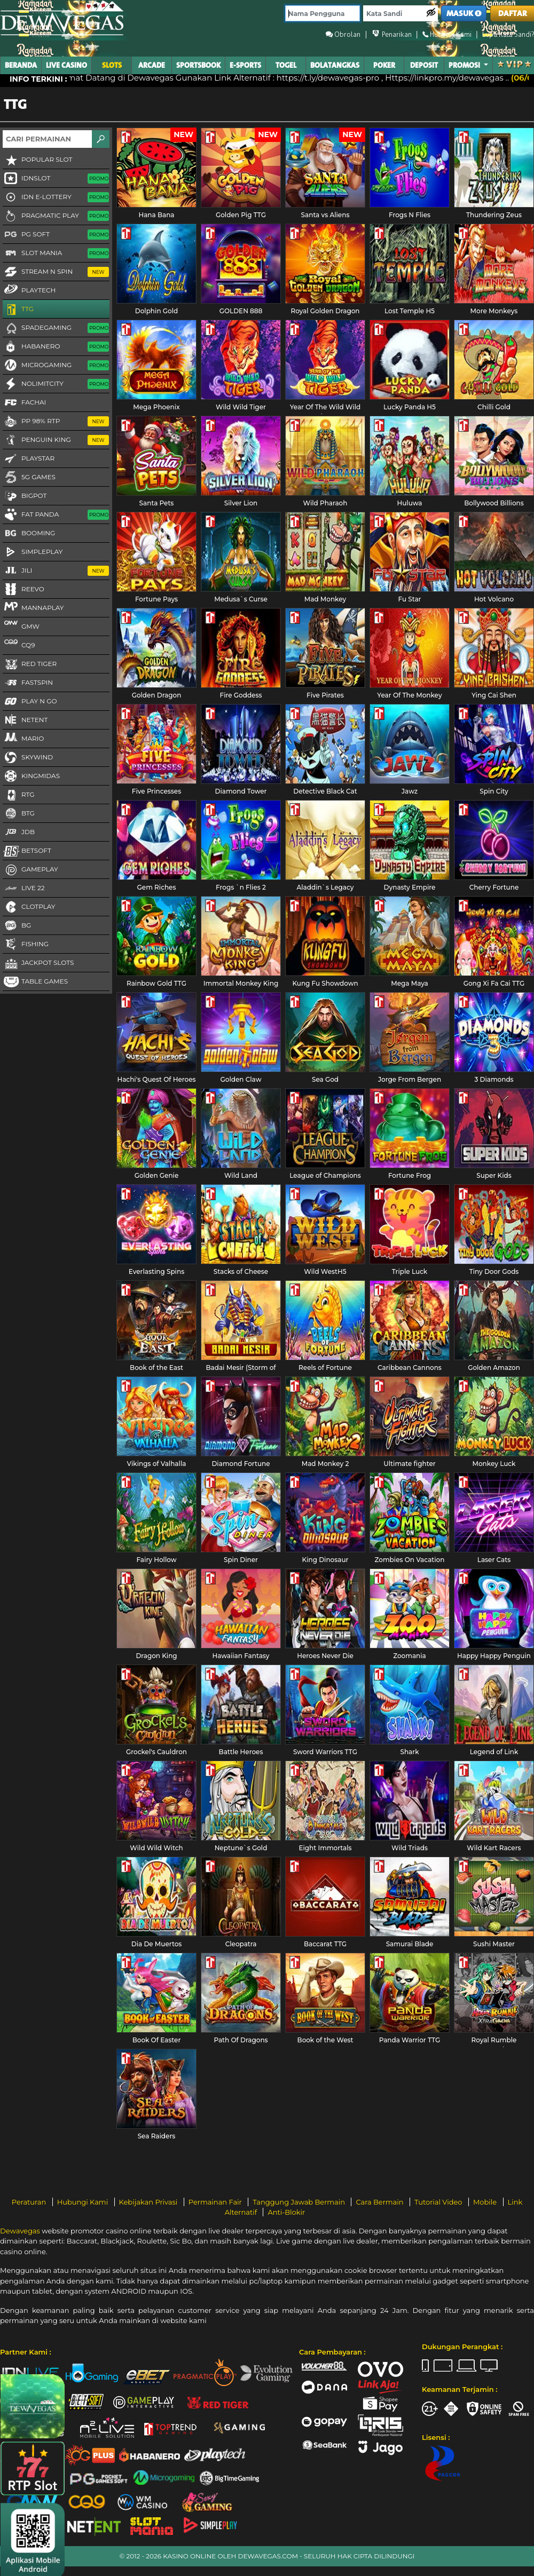 The image size is (534, 2576). What do you see at coordinates (29, 290) in the screenshot?
I see `Playtech` at bounding box center [29, 290].